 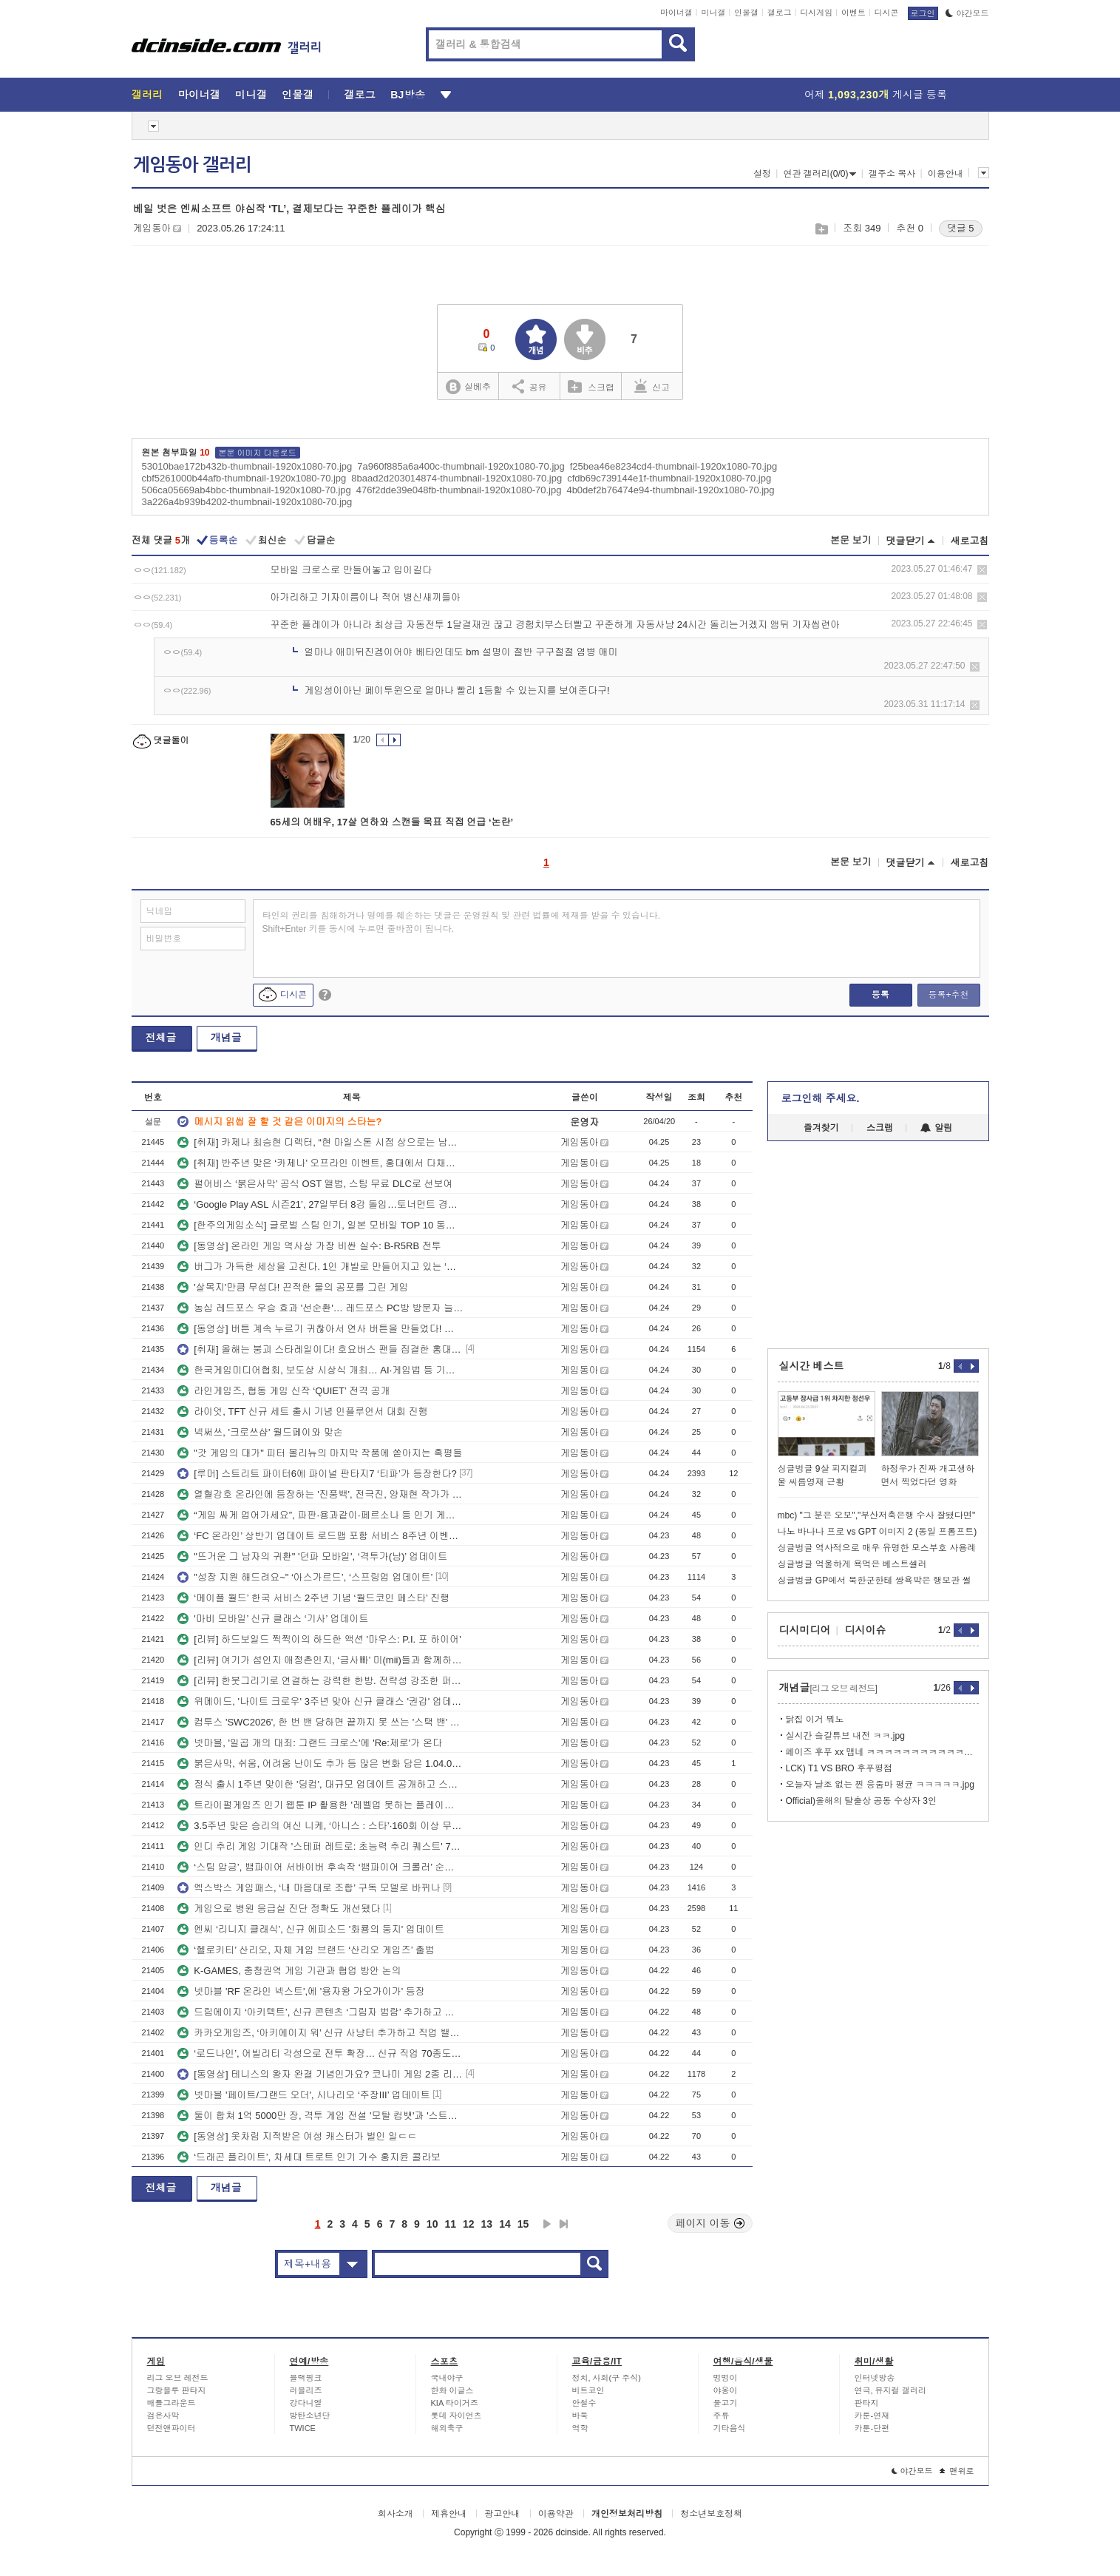 I want to click on 방탄소년단, so click(x=310, y=2415).